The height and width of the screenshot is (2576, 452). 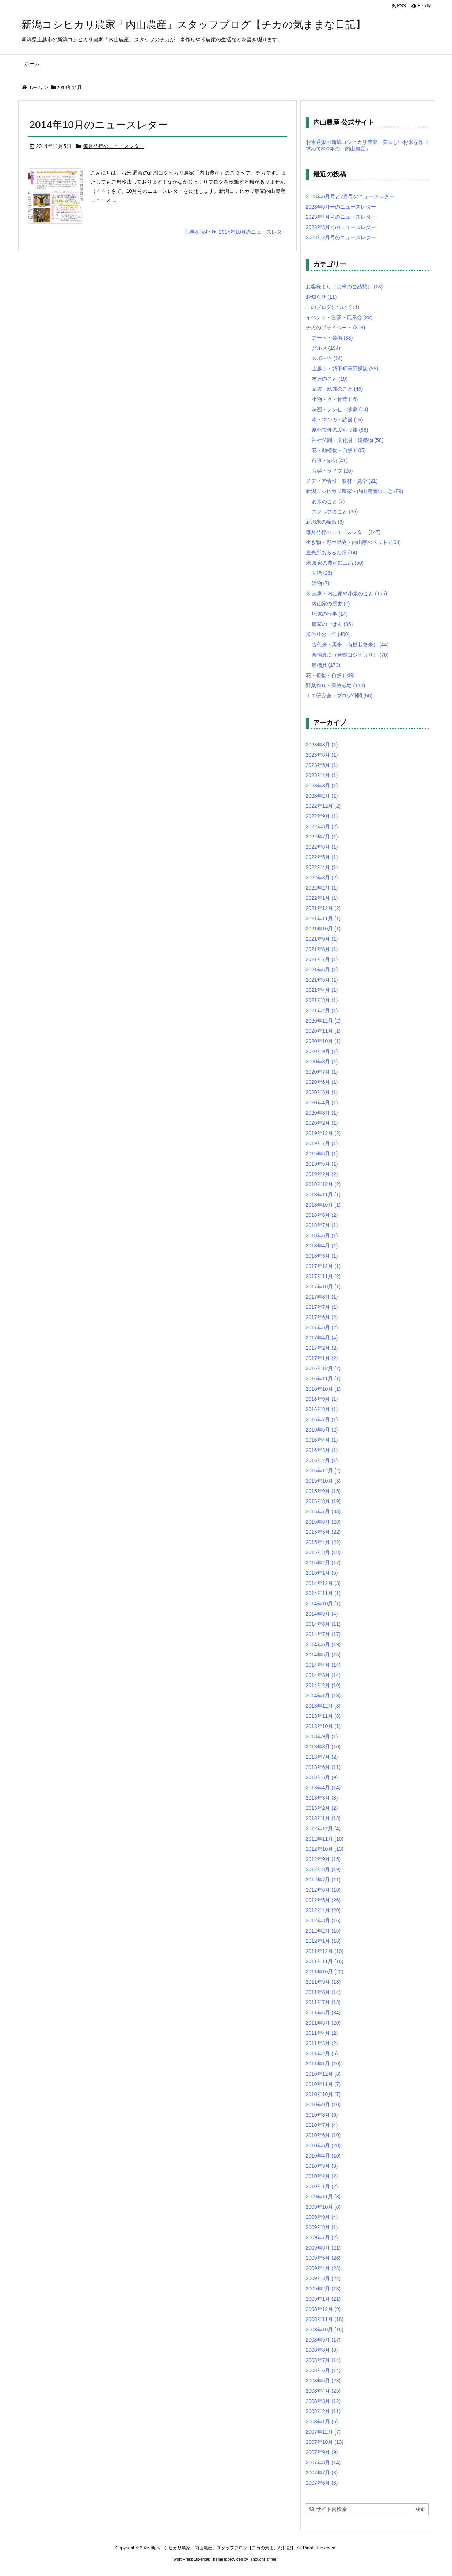 I want to click on 2013年8月, so click(x=323, y=1747).